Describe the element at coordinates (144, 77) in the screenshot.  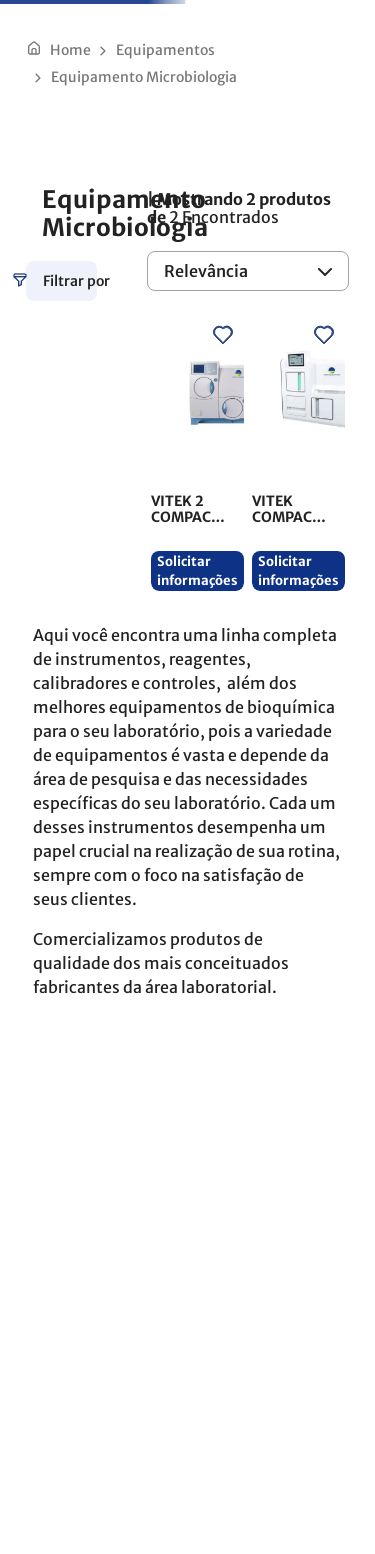
I see `Equipamento Microbiologia` at that location.